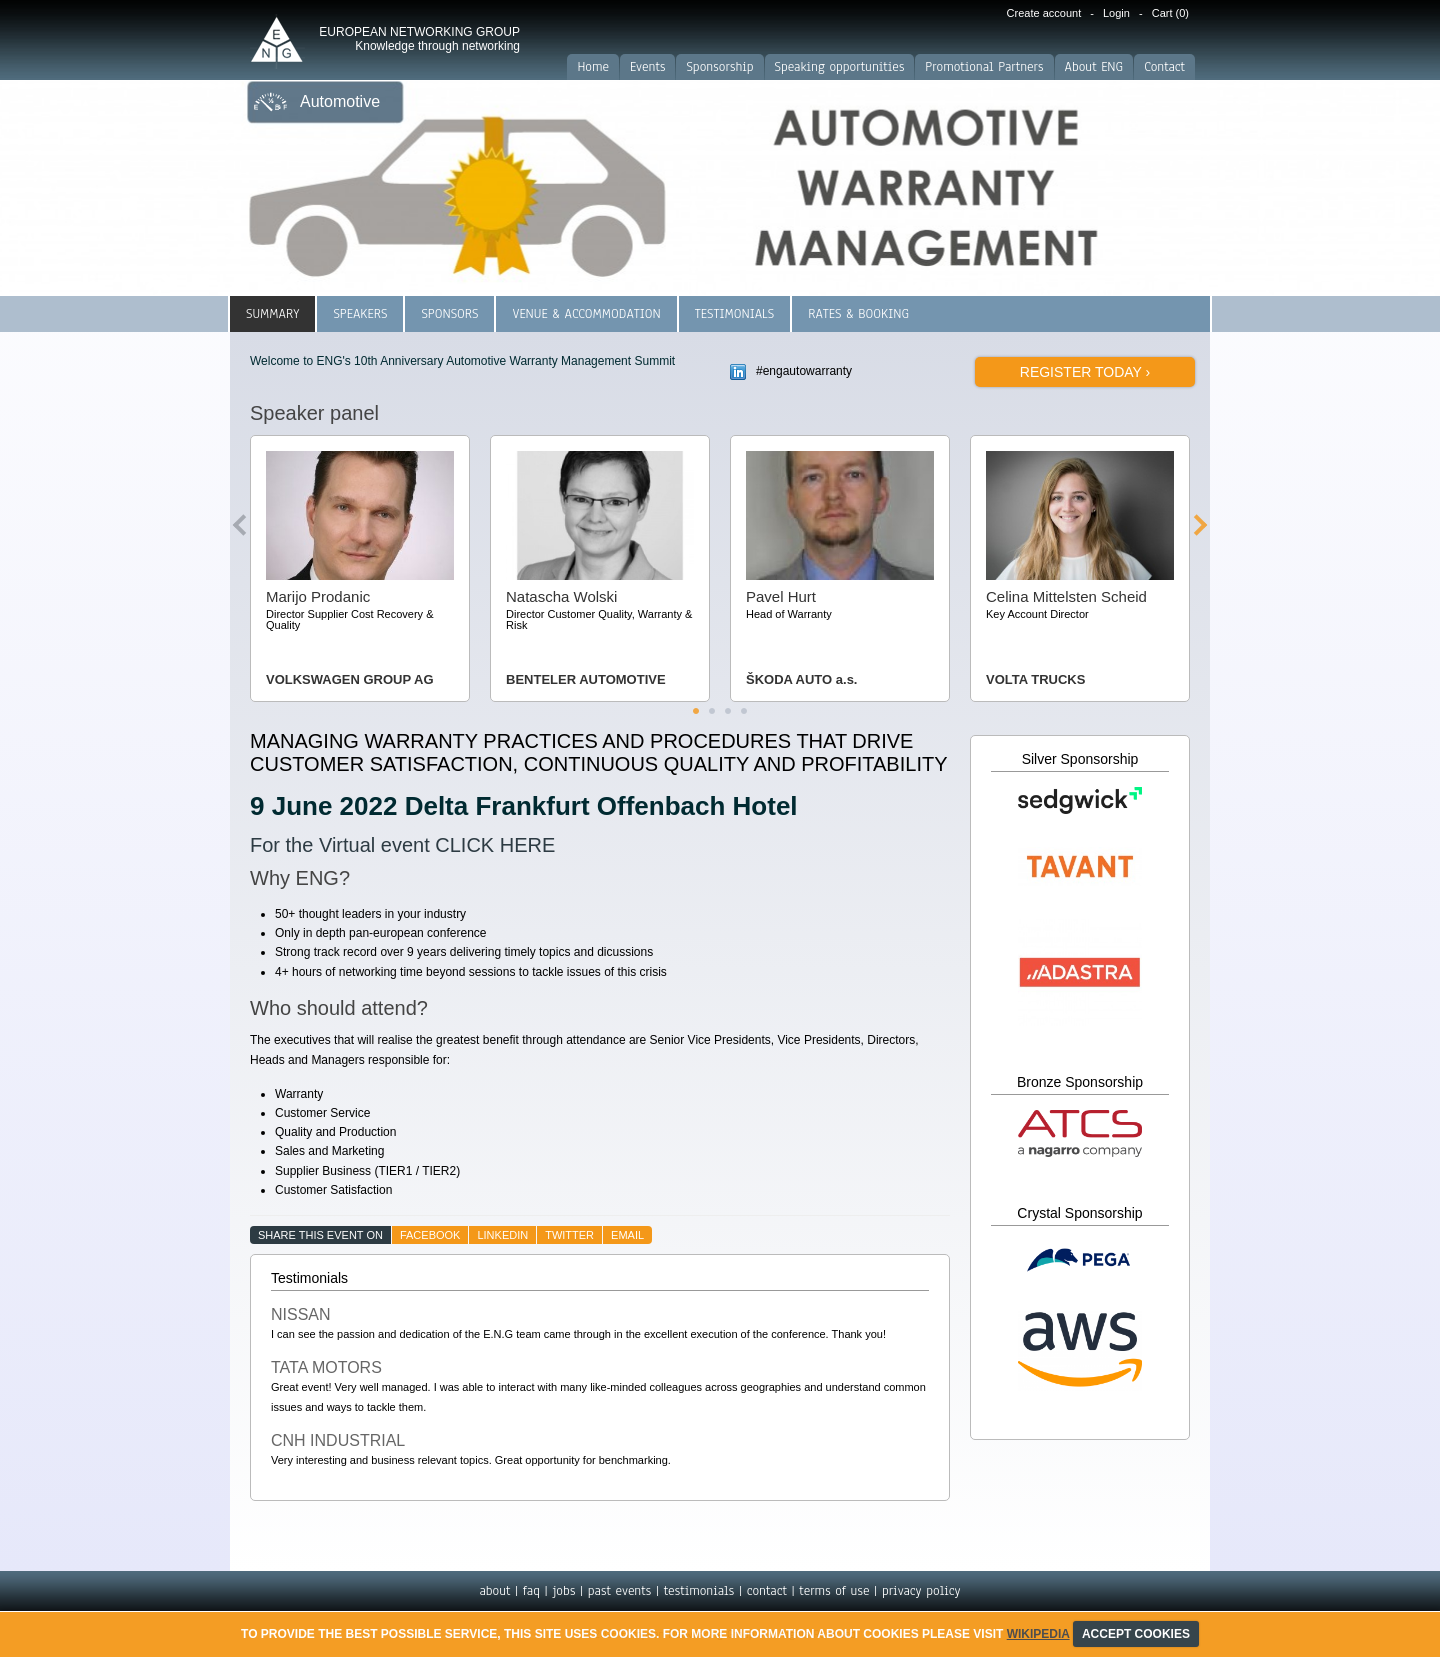 Image resolution: width=1440 pixels, height=1657 pixels. What do you see at coordinates (1038, 1634) in the screenshot?
I see `Wikipedia` at bounding box center [1038, 1634].